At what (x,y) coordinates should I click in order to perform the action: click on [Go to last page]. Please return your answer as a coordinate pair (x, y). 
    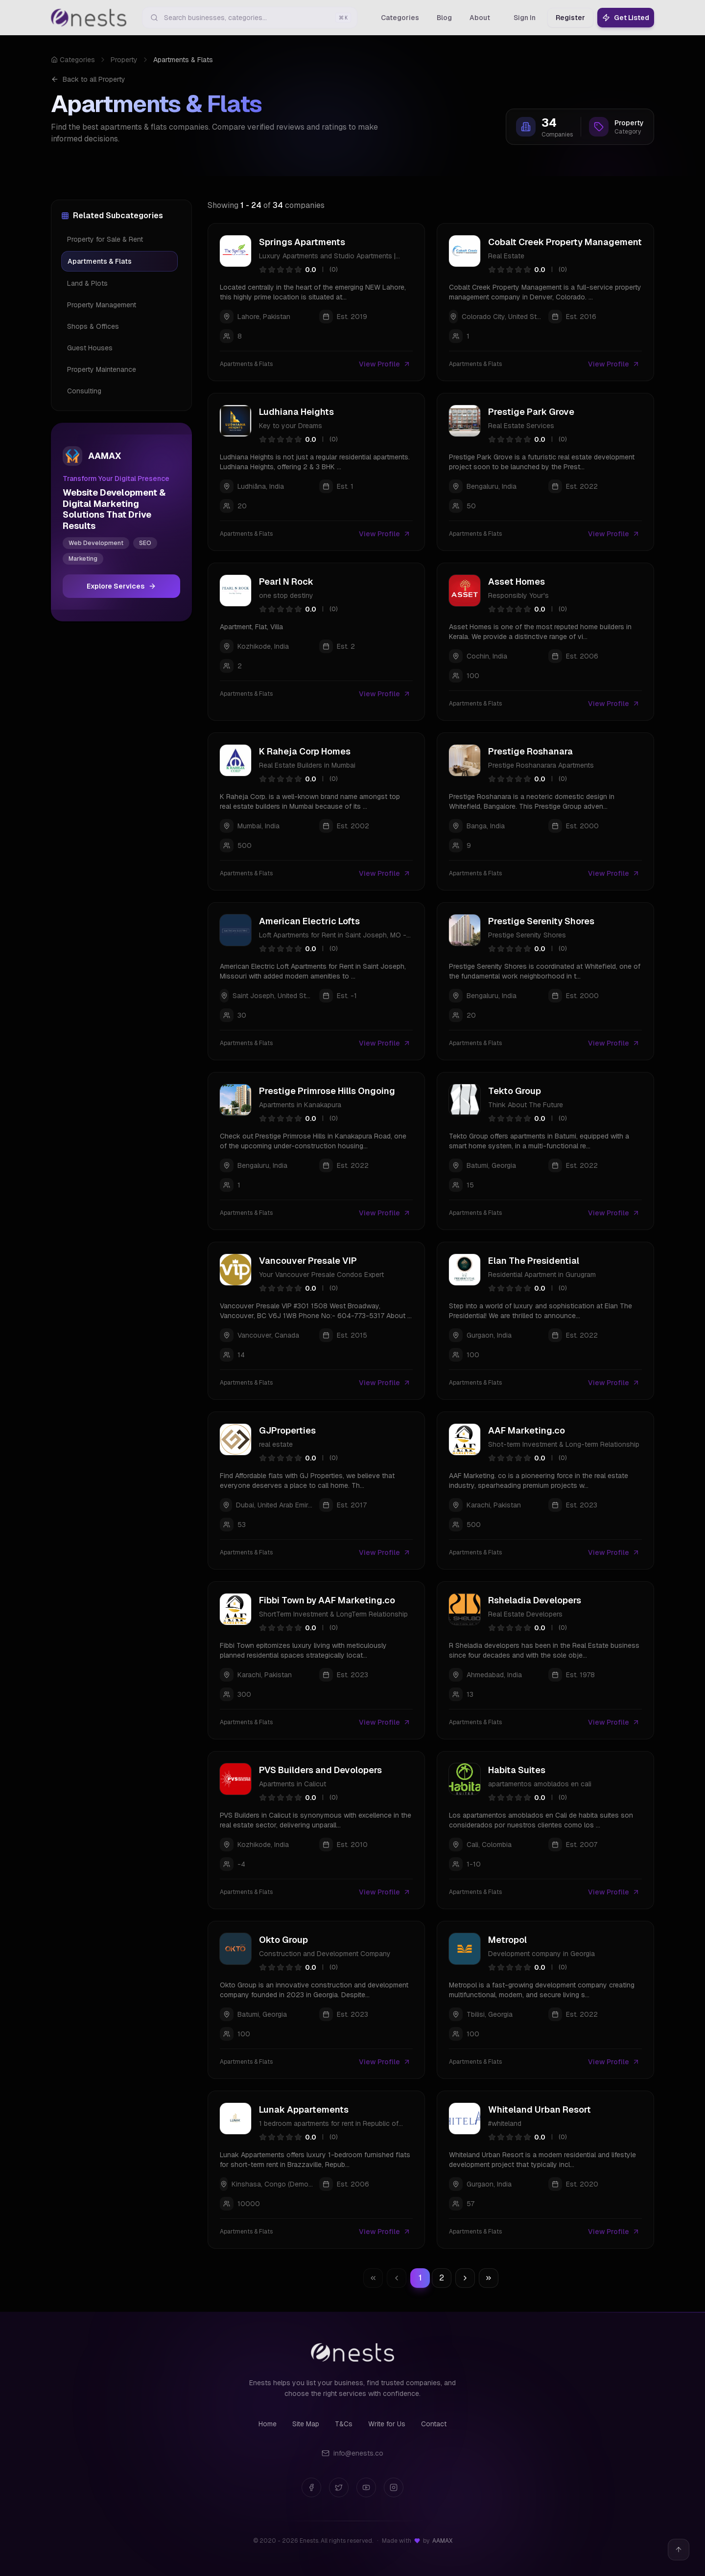
    Looking at the image, I should click on (488, 2278).